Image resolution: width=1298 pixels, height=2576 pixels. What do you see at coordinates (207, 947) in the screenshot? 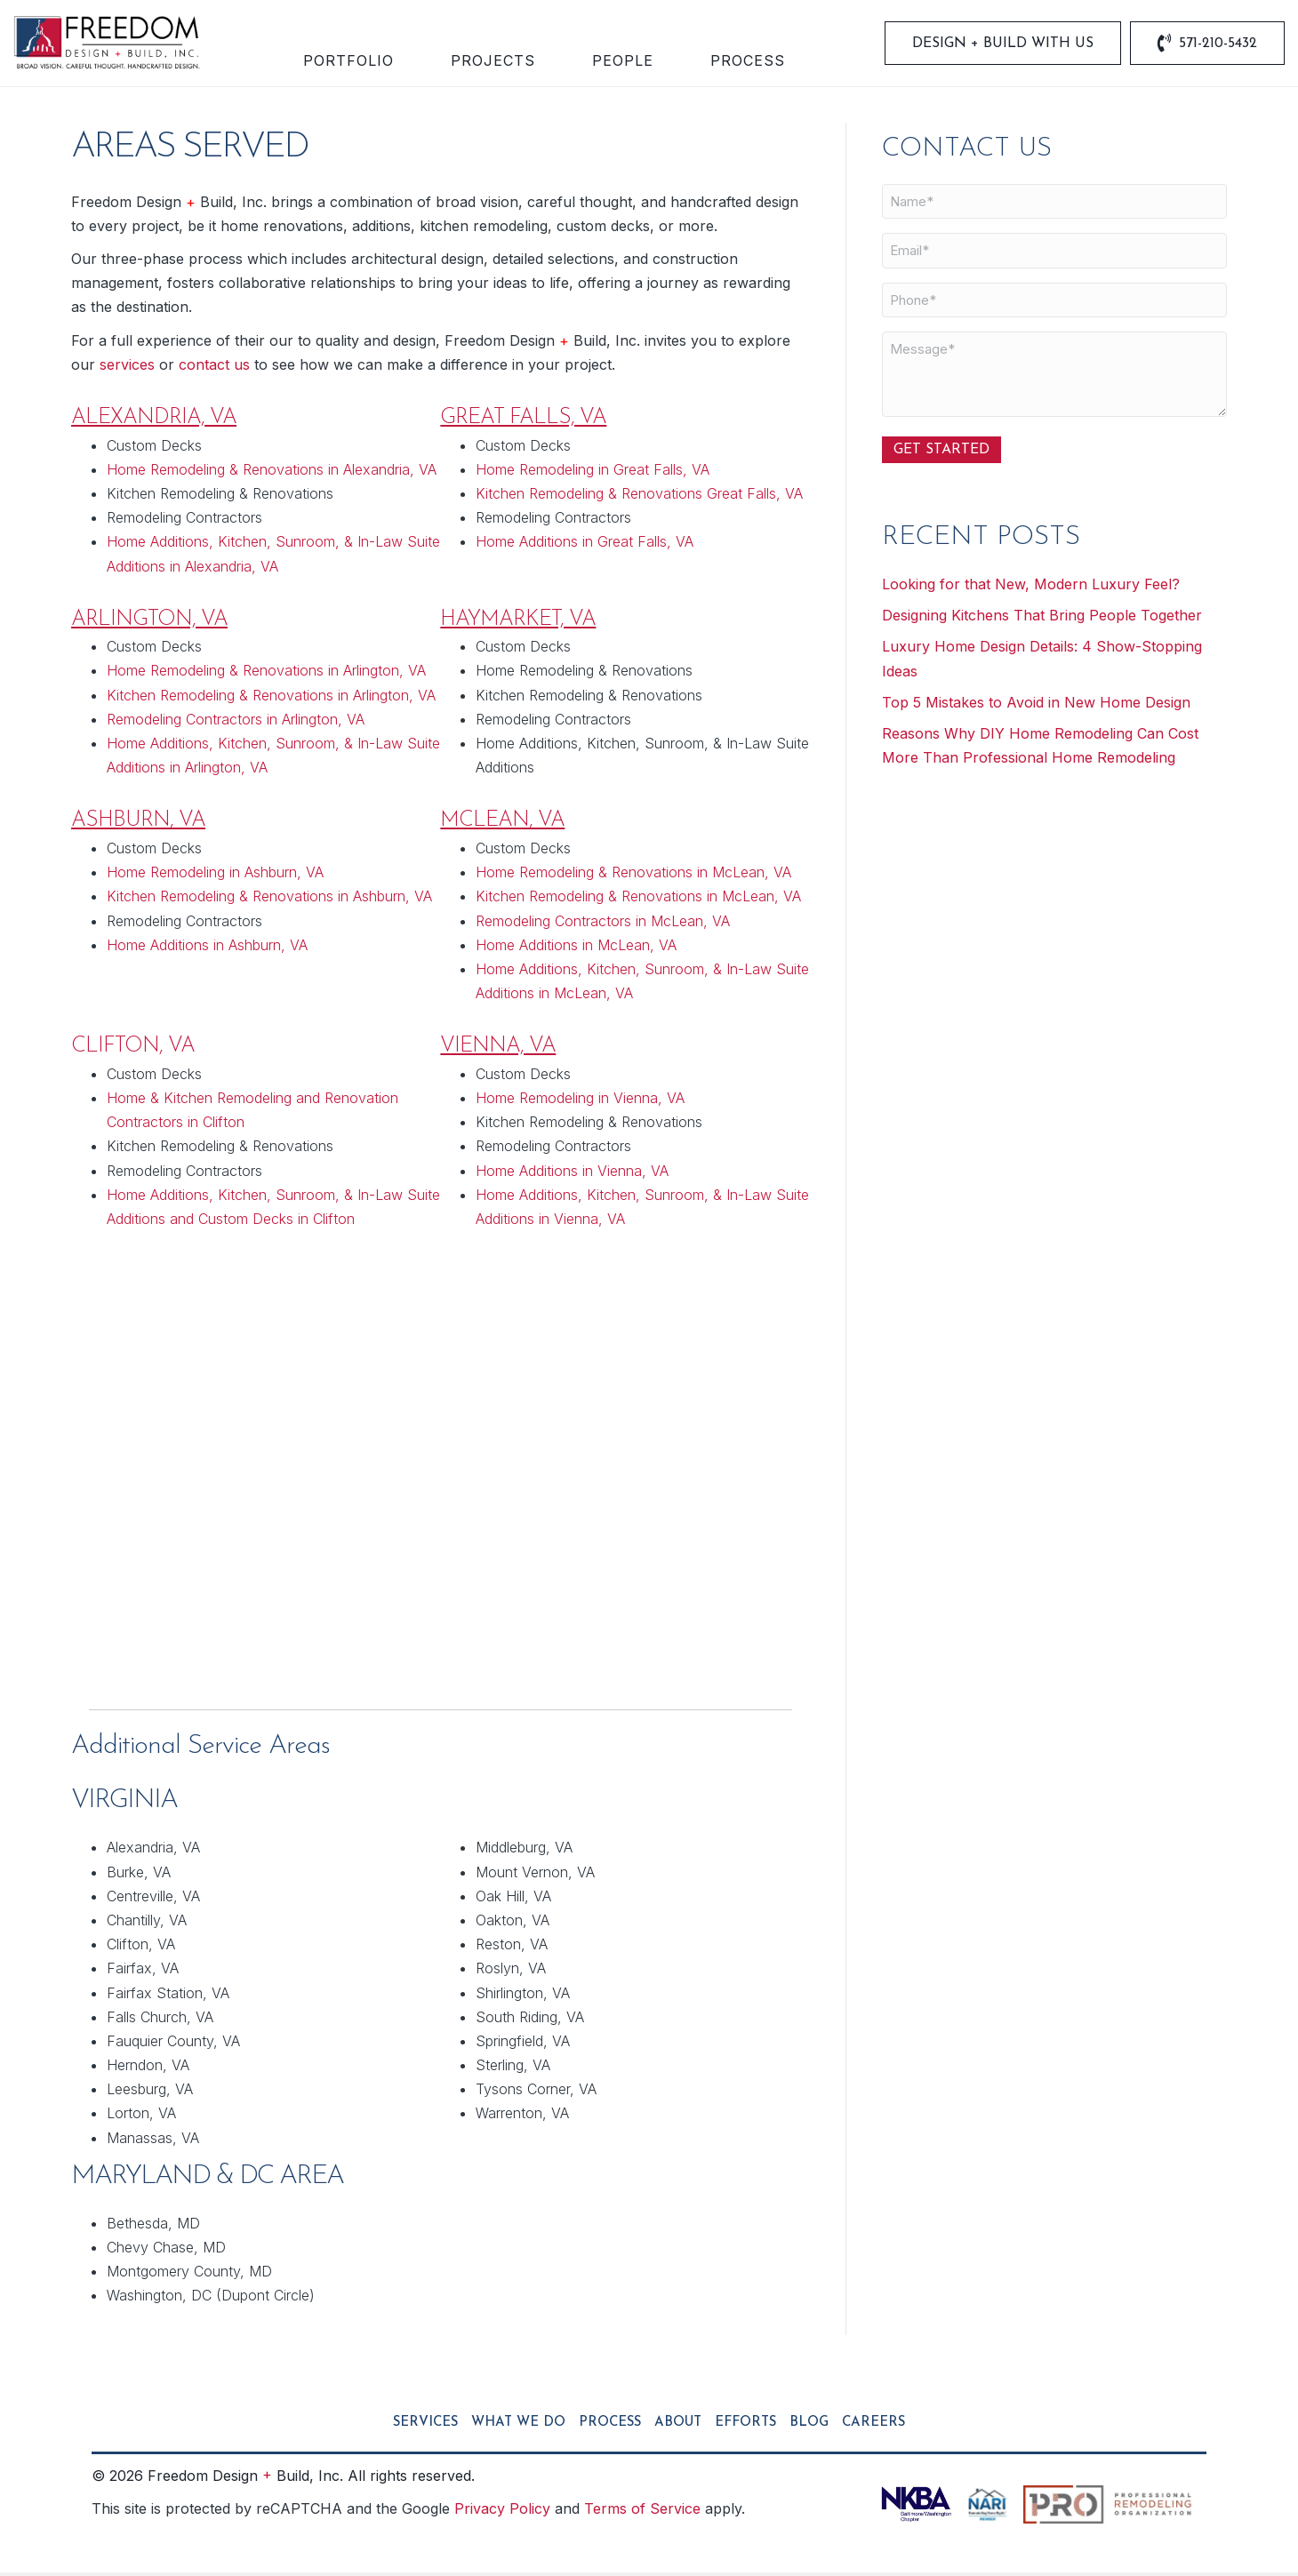
I see `Home Additions in Ashburn, VA` at bounding box center [207, 947].